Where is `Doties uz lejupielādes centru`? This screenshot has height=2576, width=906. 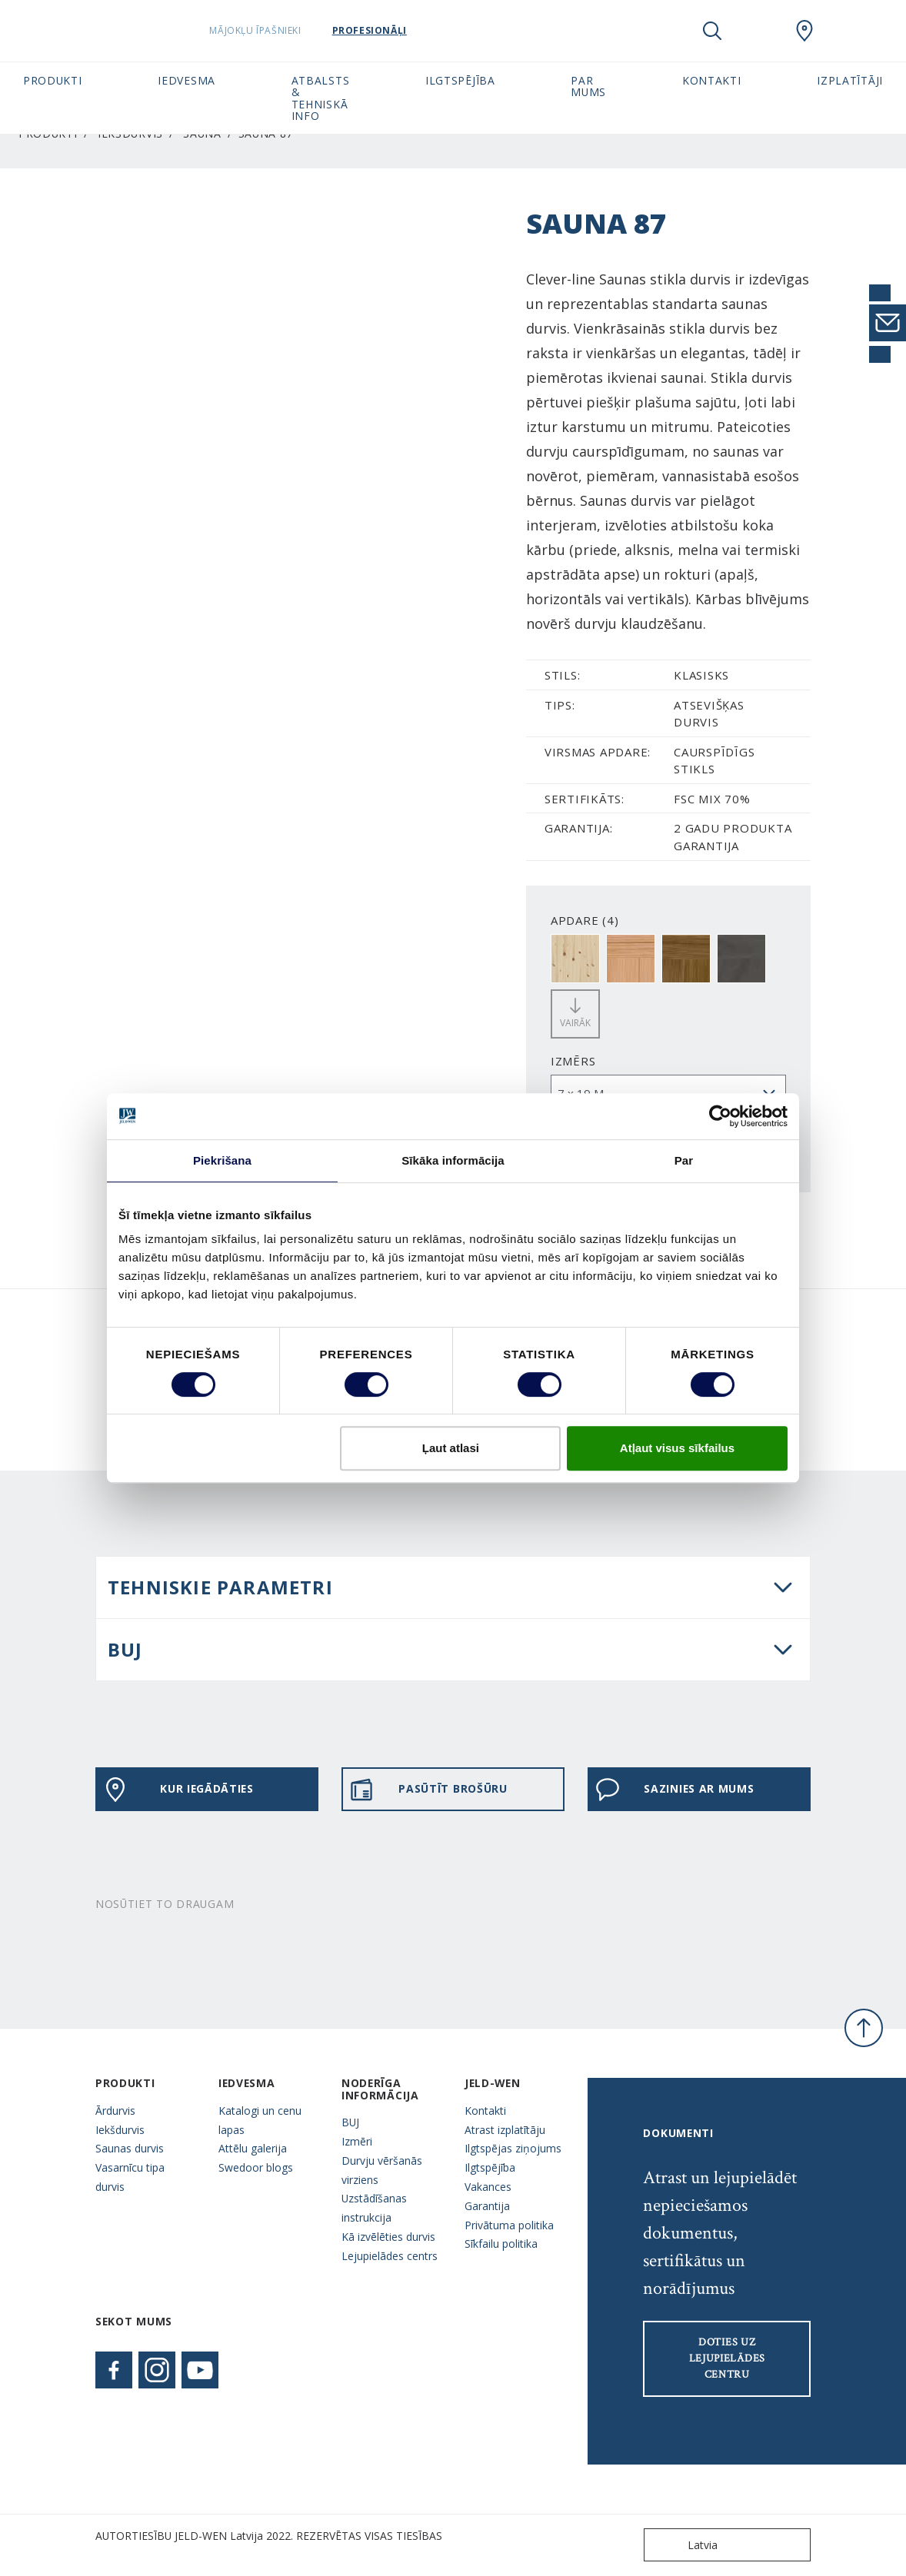
Doties uz lejupielādes centru is located at coordinates (727, 2358).